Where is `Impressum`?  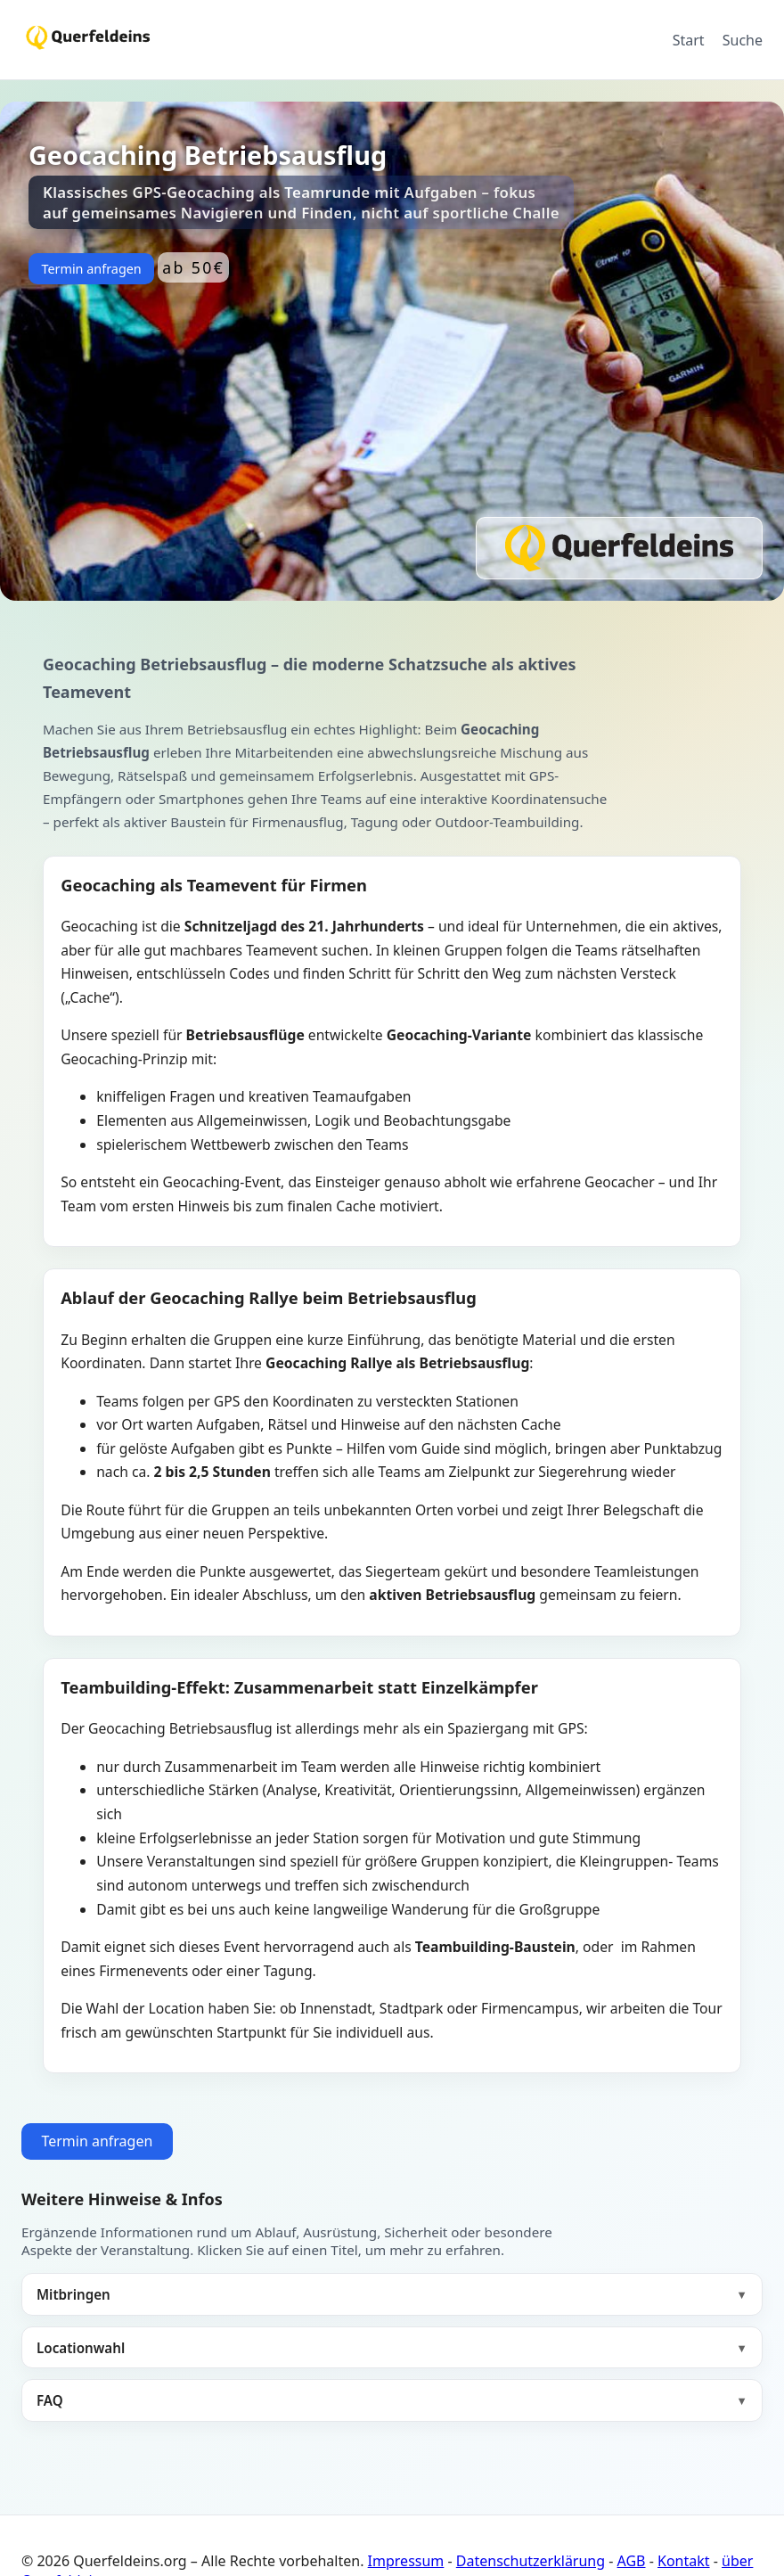 Impressum is located at coordinates (406, 2561).